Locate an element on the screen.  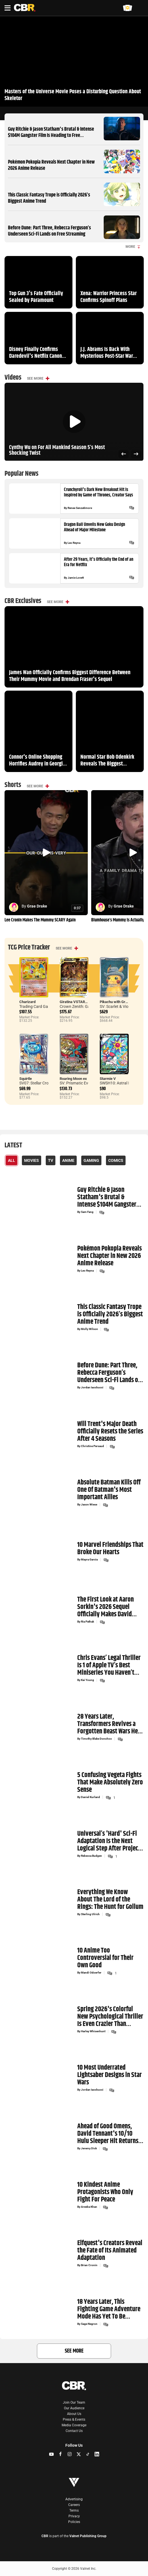
Kai Young is located at coordinates (87, 1680).